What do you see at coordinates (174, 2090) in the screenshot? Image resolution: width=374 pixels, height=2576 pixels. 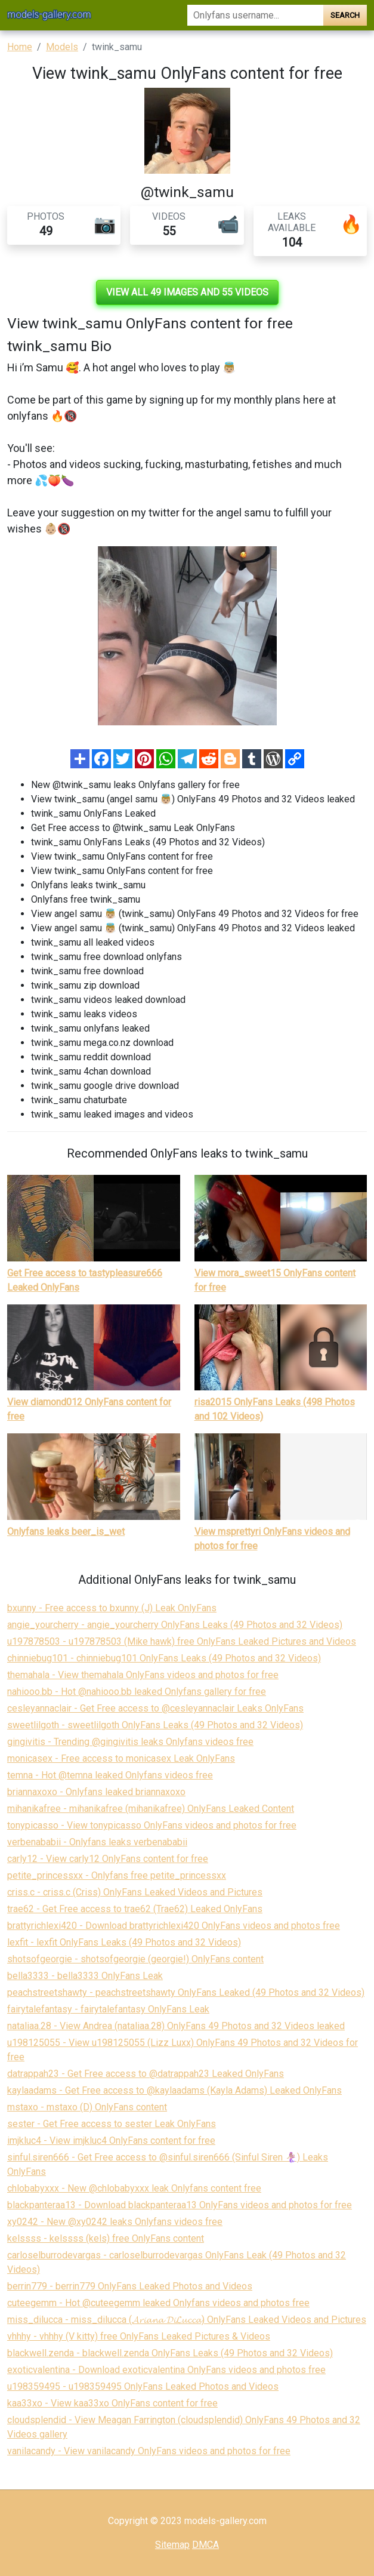 I see `kaylaadams - Get Free access to @kaylaadams (Kayla Adams) Leaked OnlyFans` at bounding box center [174, 2090].